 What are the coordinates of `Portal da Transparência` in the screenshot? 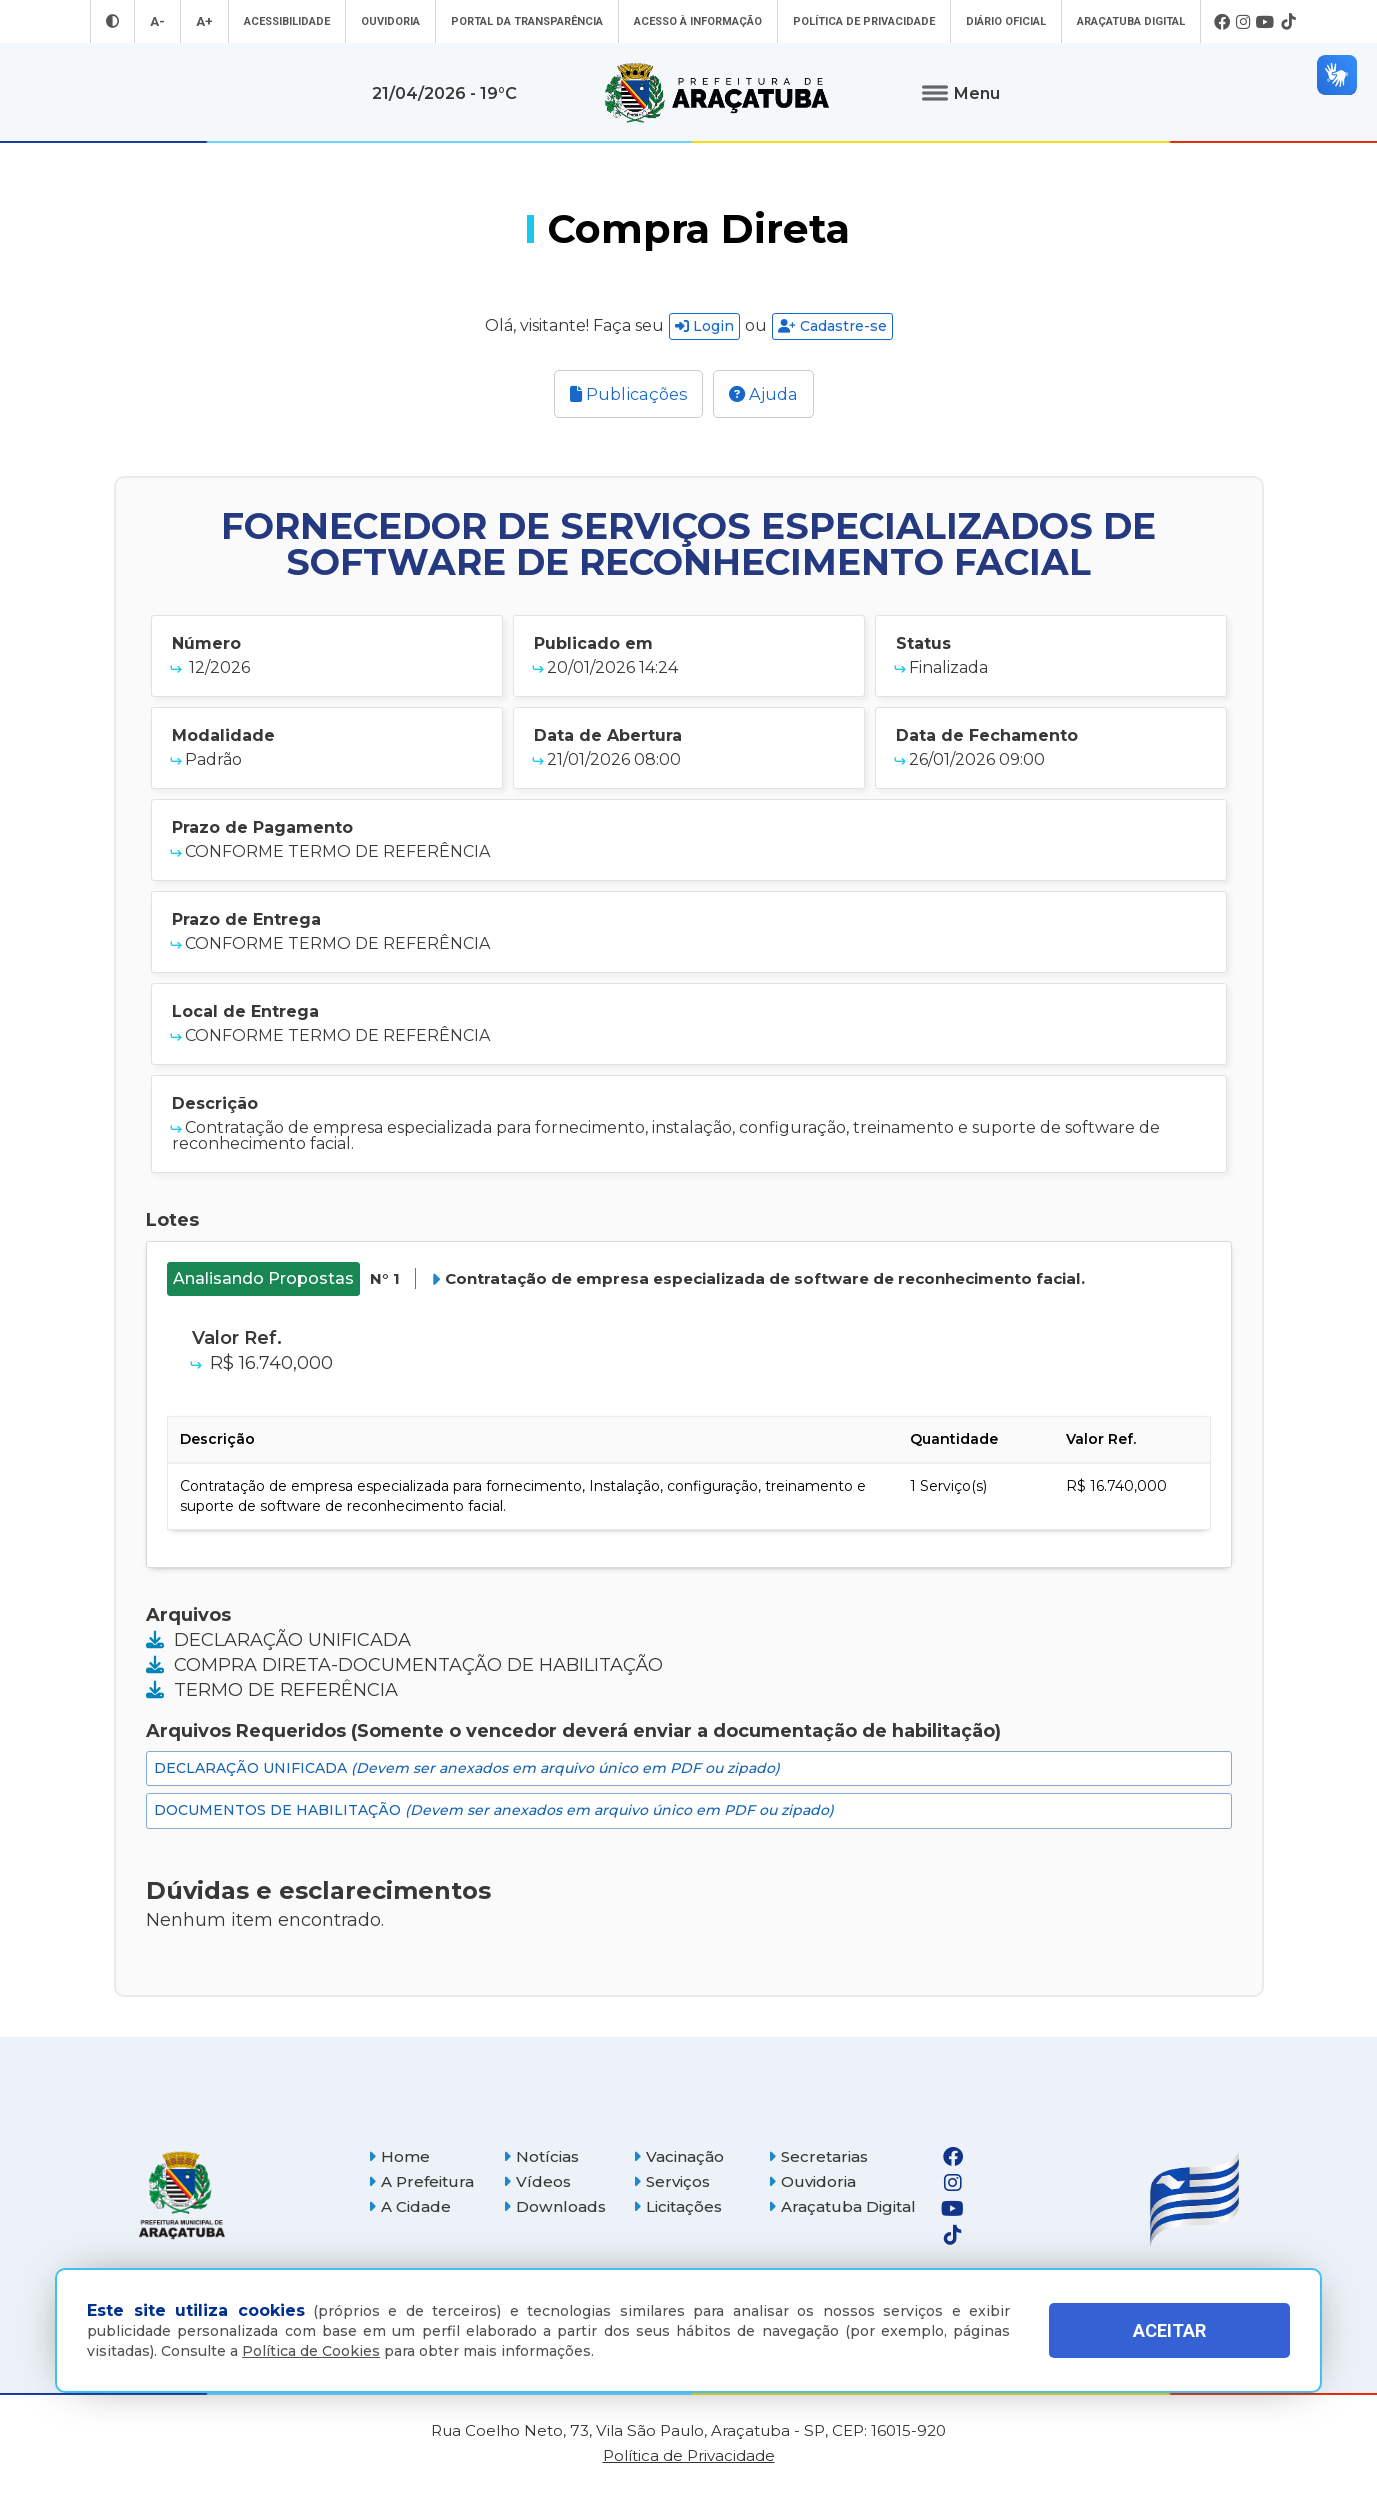 It's located at (527, 21).